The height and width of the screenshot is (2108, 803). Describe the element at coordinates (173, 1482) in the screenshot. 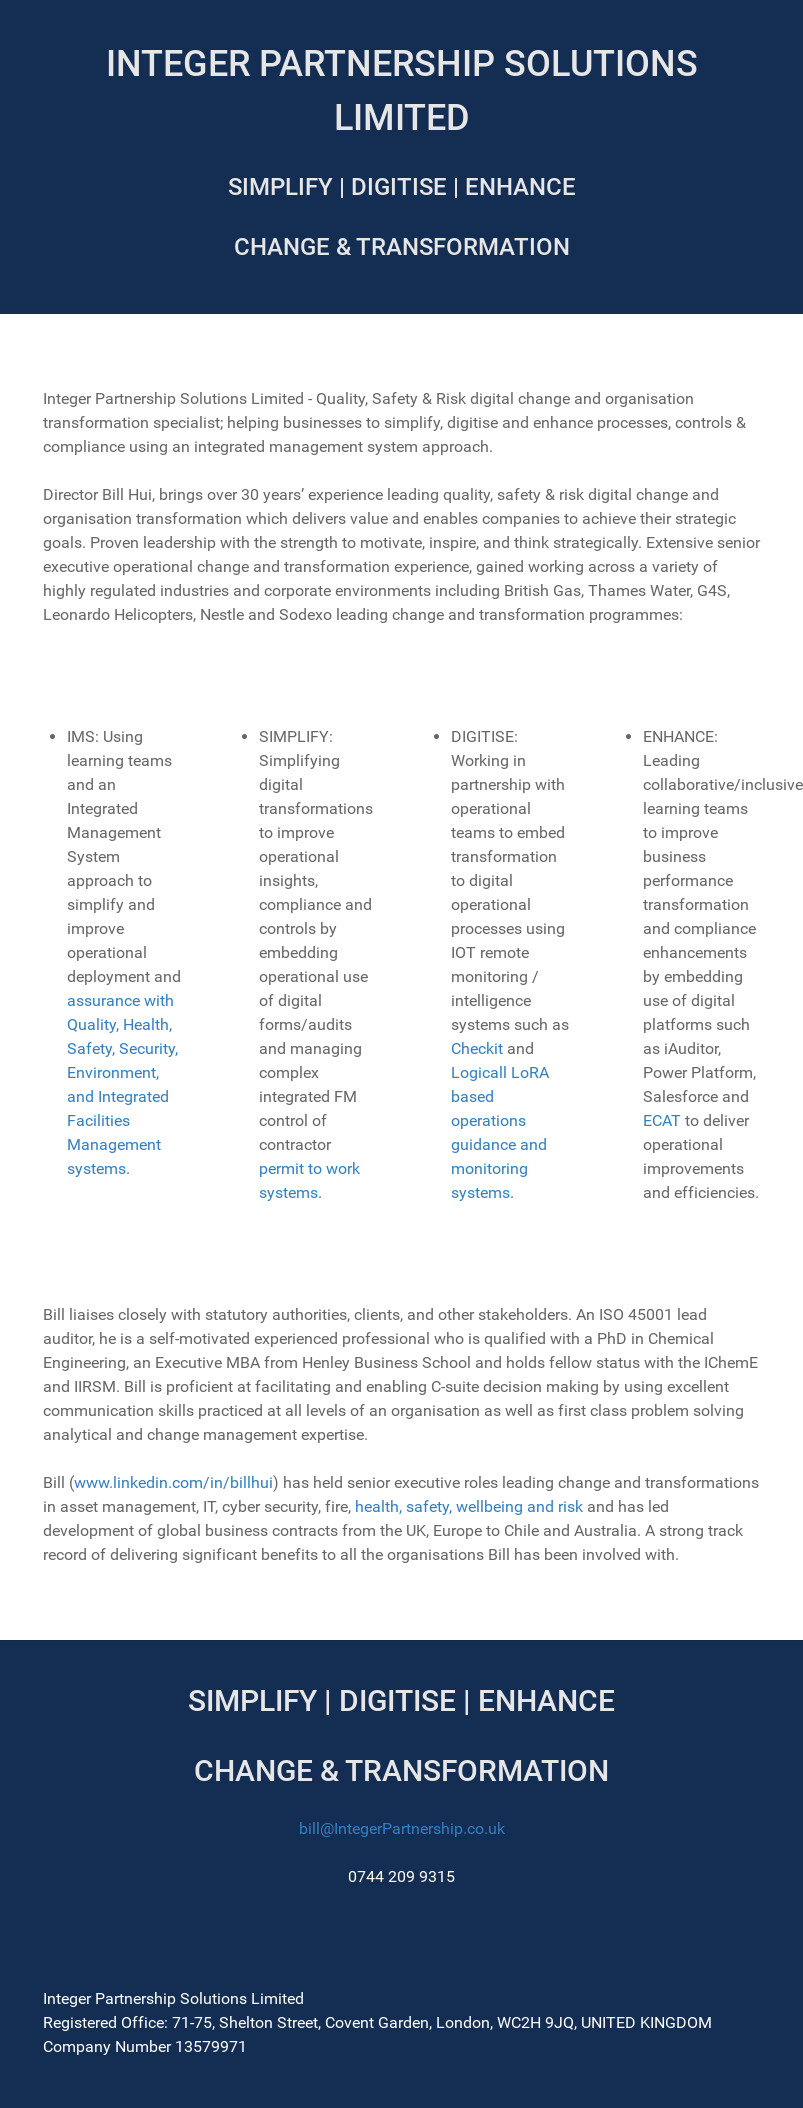

I see `www.linkedin.com/in/billhui` at that location.